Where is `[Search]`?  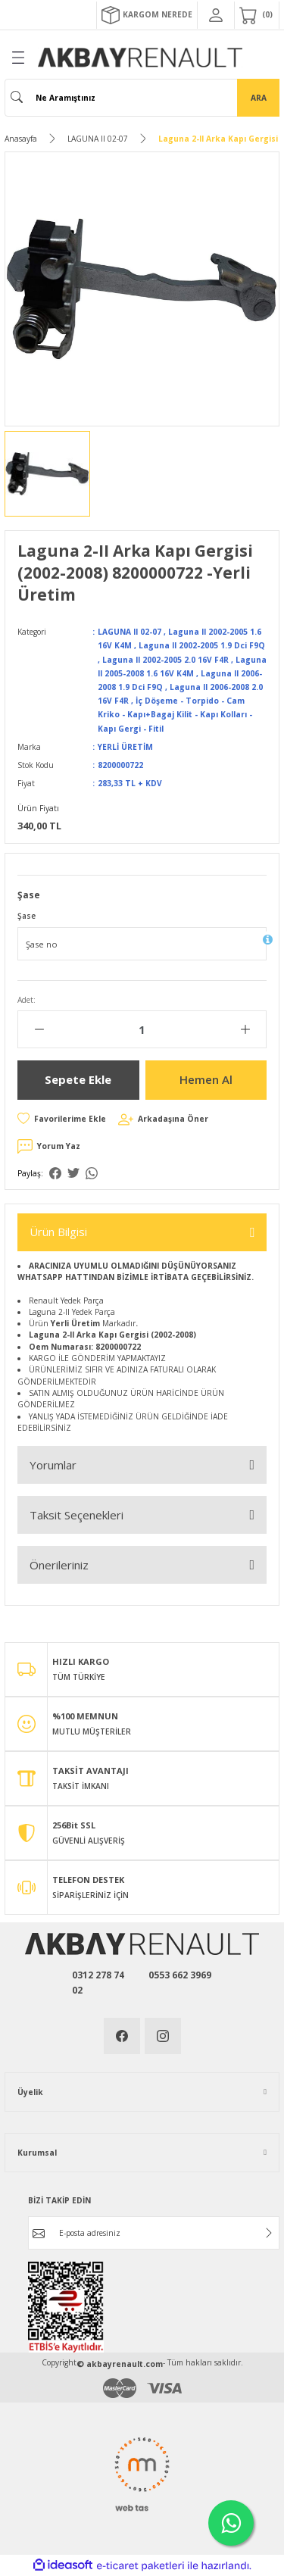 [Search] is located at coordinates (142, 98).